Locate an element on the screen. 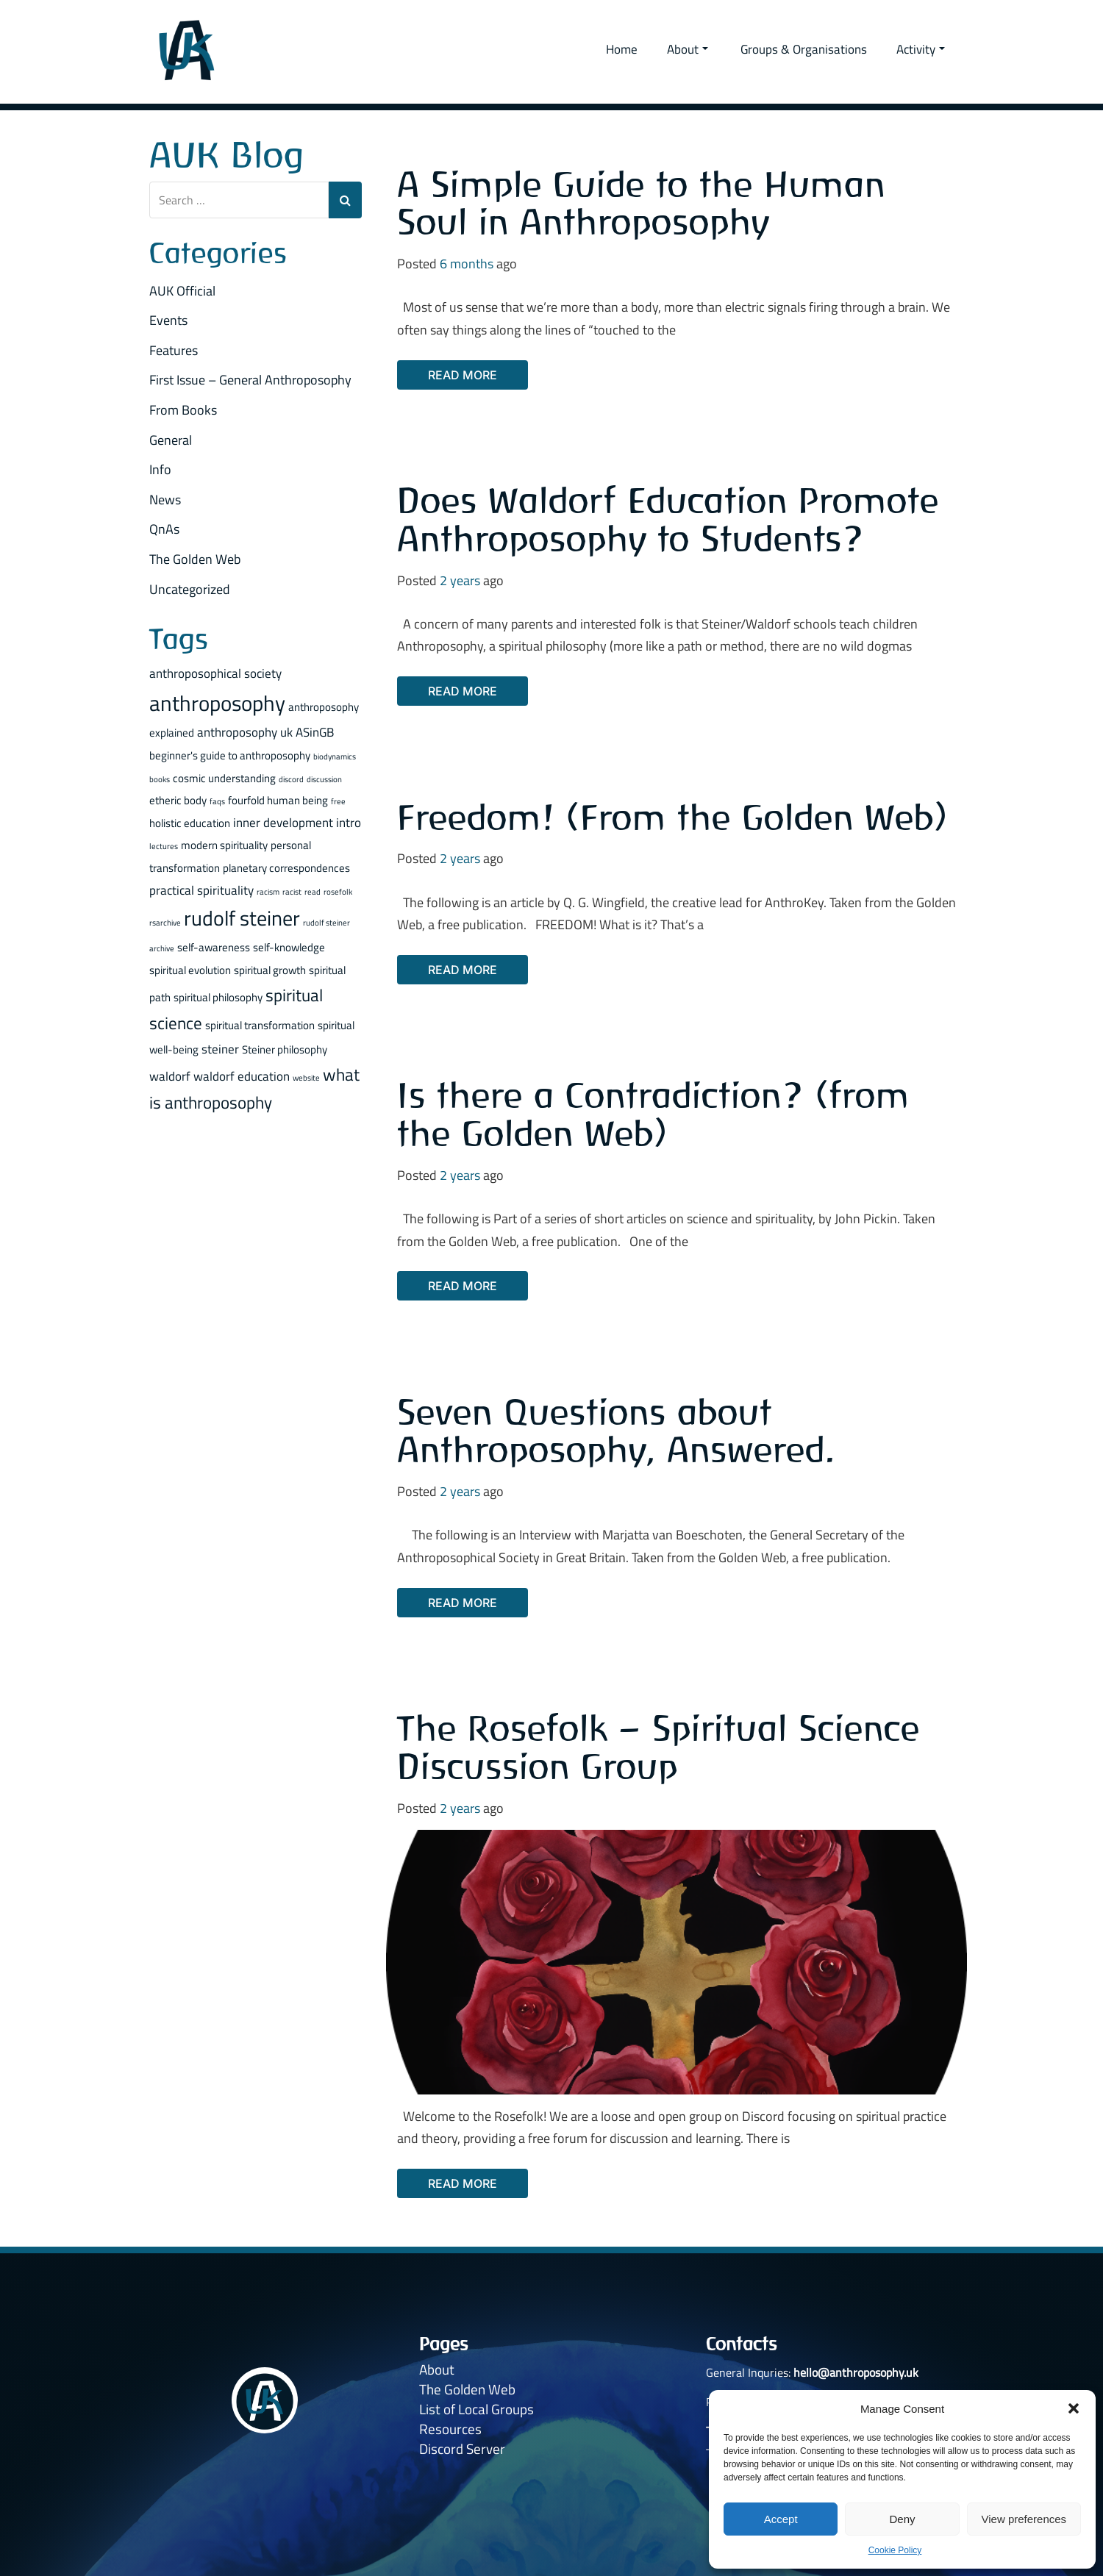  Does Waldorf Education Promote Anthroposophy to Students? is located at coordinates (668, 519).